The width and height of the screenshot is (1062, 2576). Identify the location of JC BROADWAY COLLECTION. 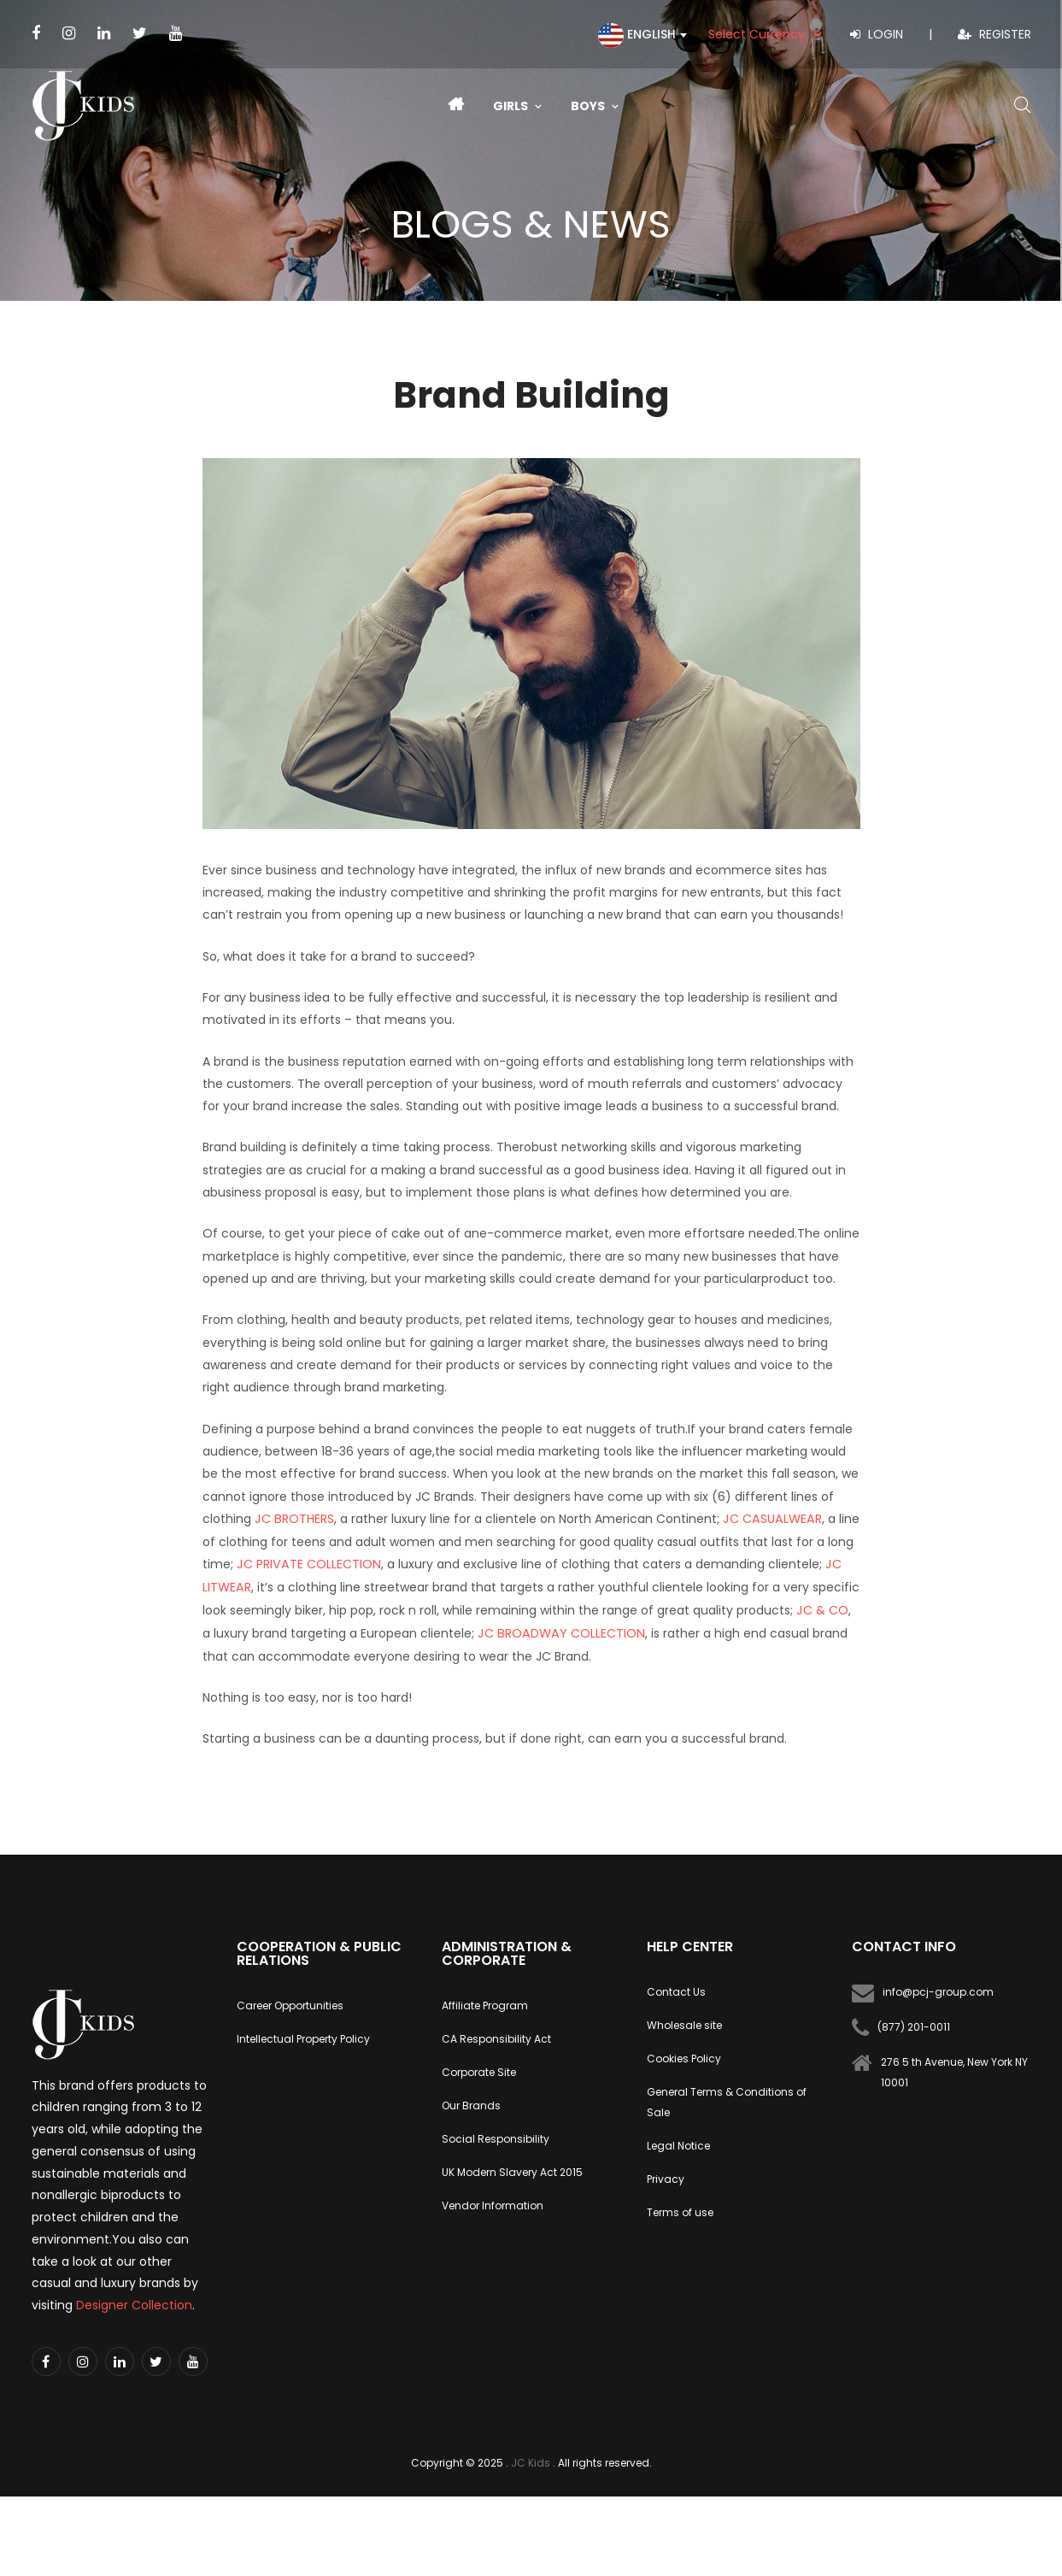
(557, 1630).